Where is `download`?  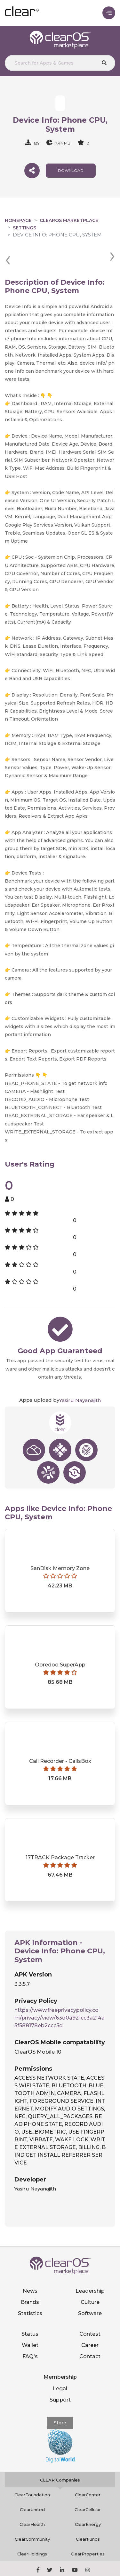
download is located at coordinates (71, 170).